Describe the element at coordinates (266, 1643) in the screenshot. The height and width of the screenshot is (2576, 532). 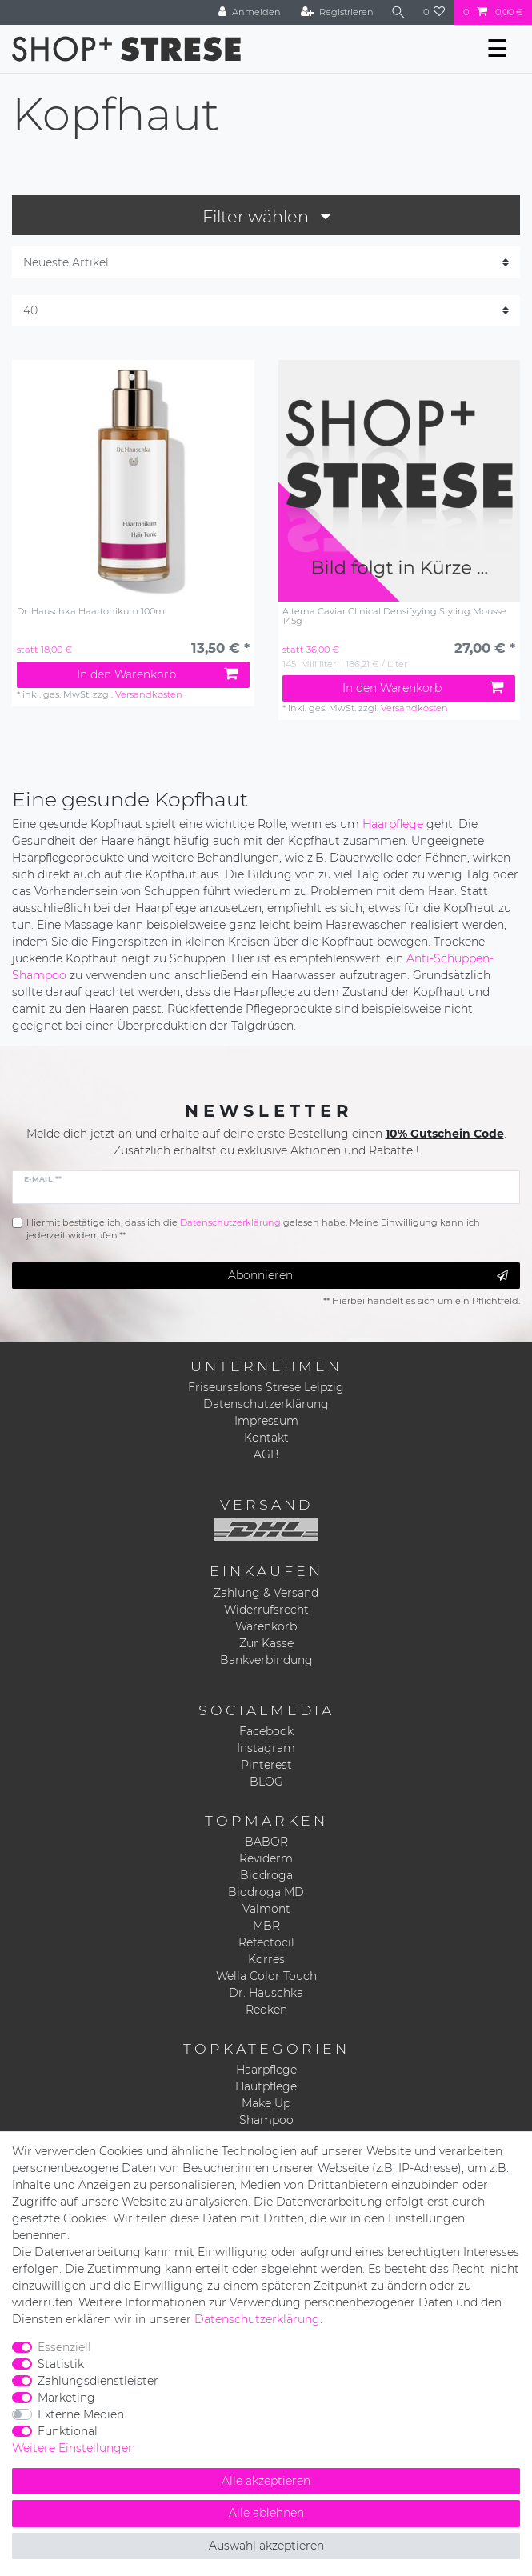
I see `Zur Kasse` at that location.